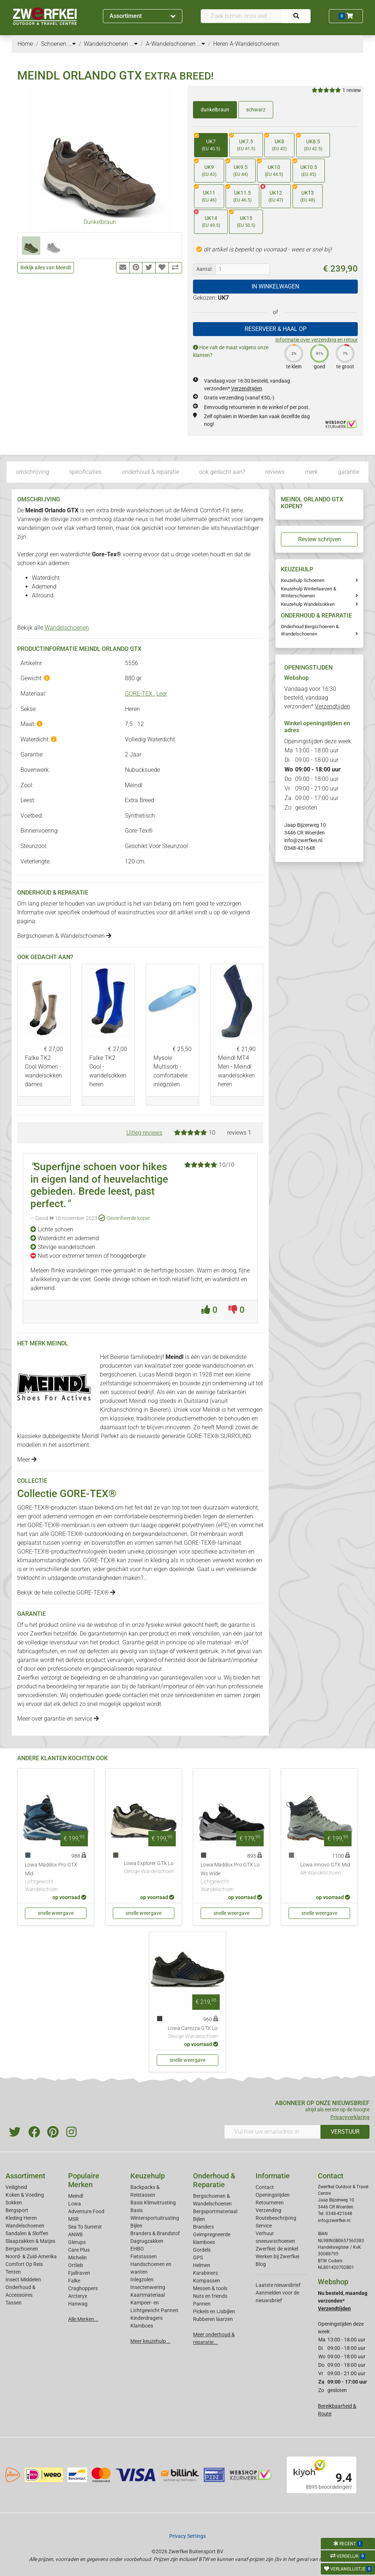  What do you see at coordinates (202, 2250) in the screenshot?
I see `Gordels` at bounding box center [202, 2250].